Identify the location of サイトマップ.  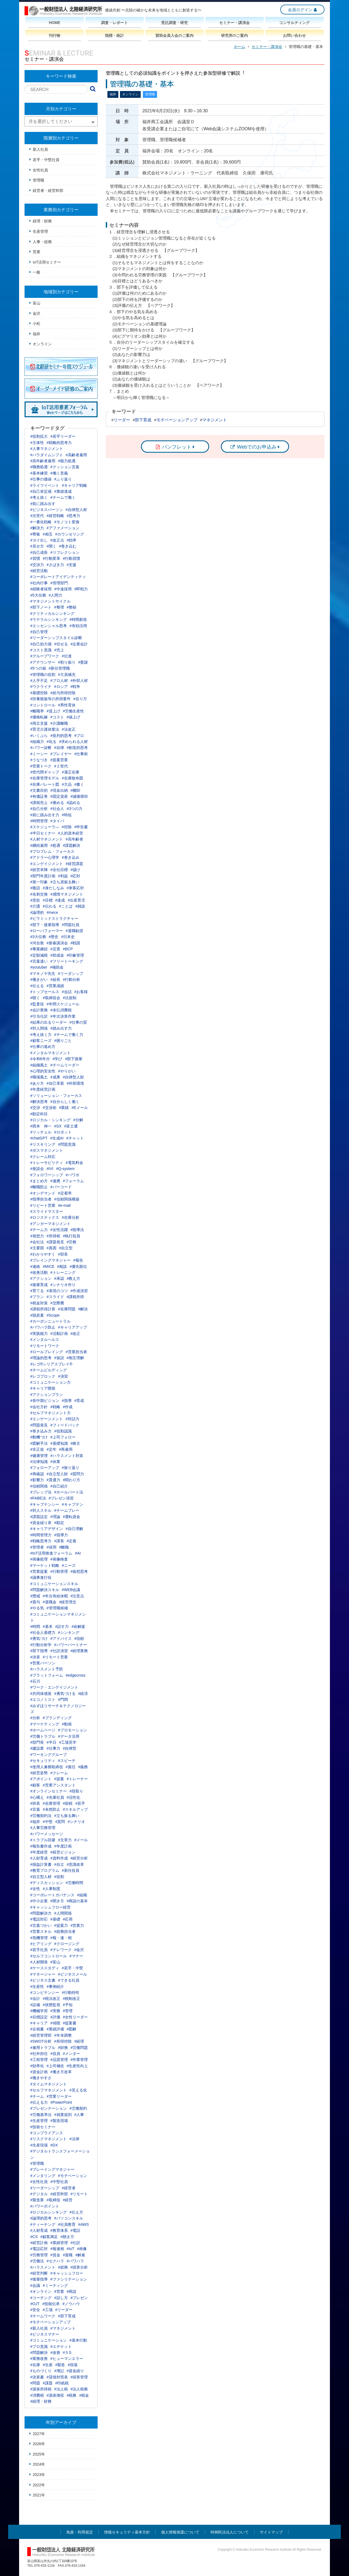
(271, 2532).